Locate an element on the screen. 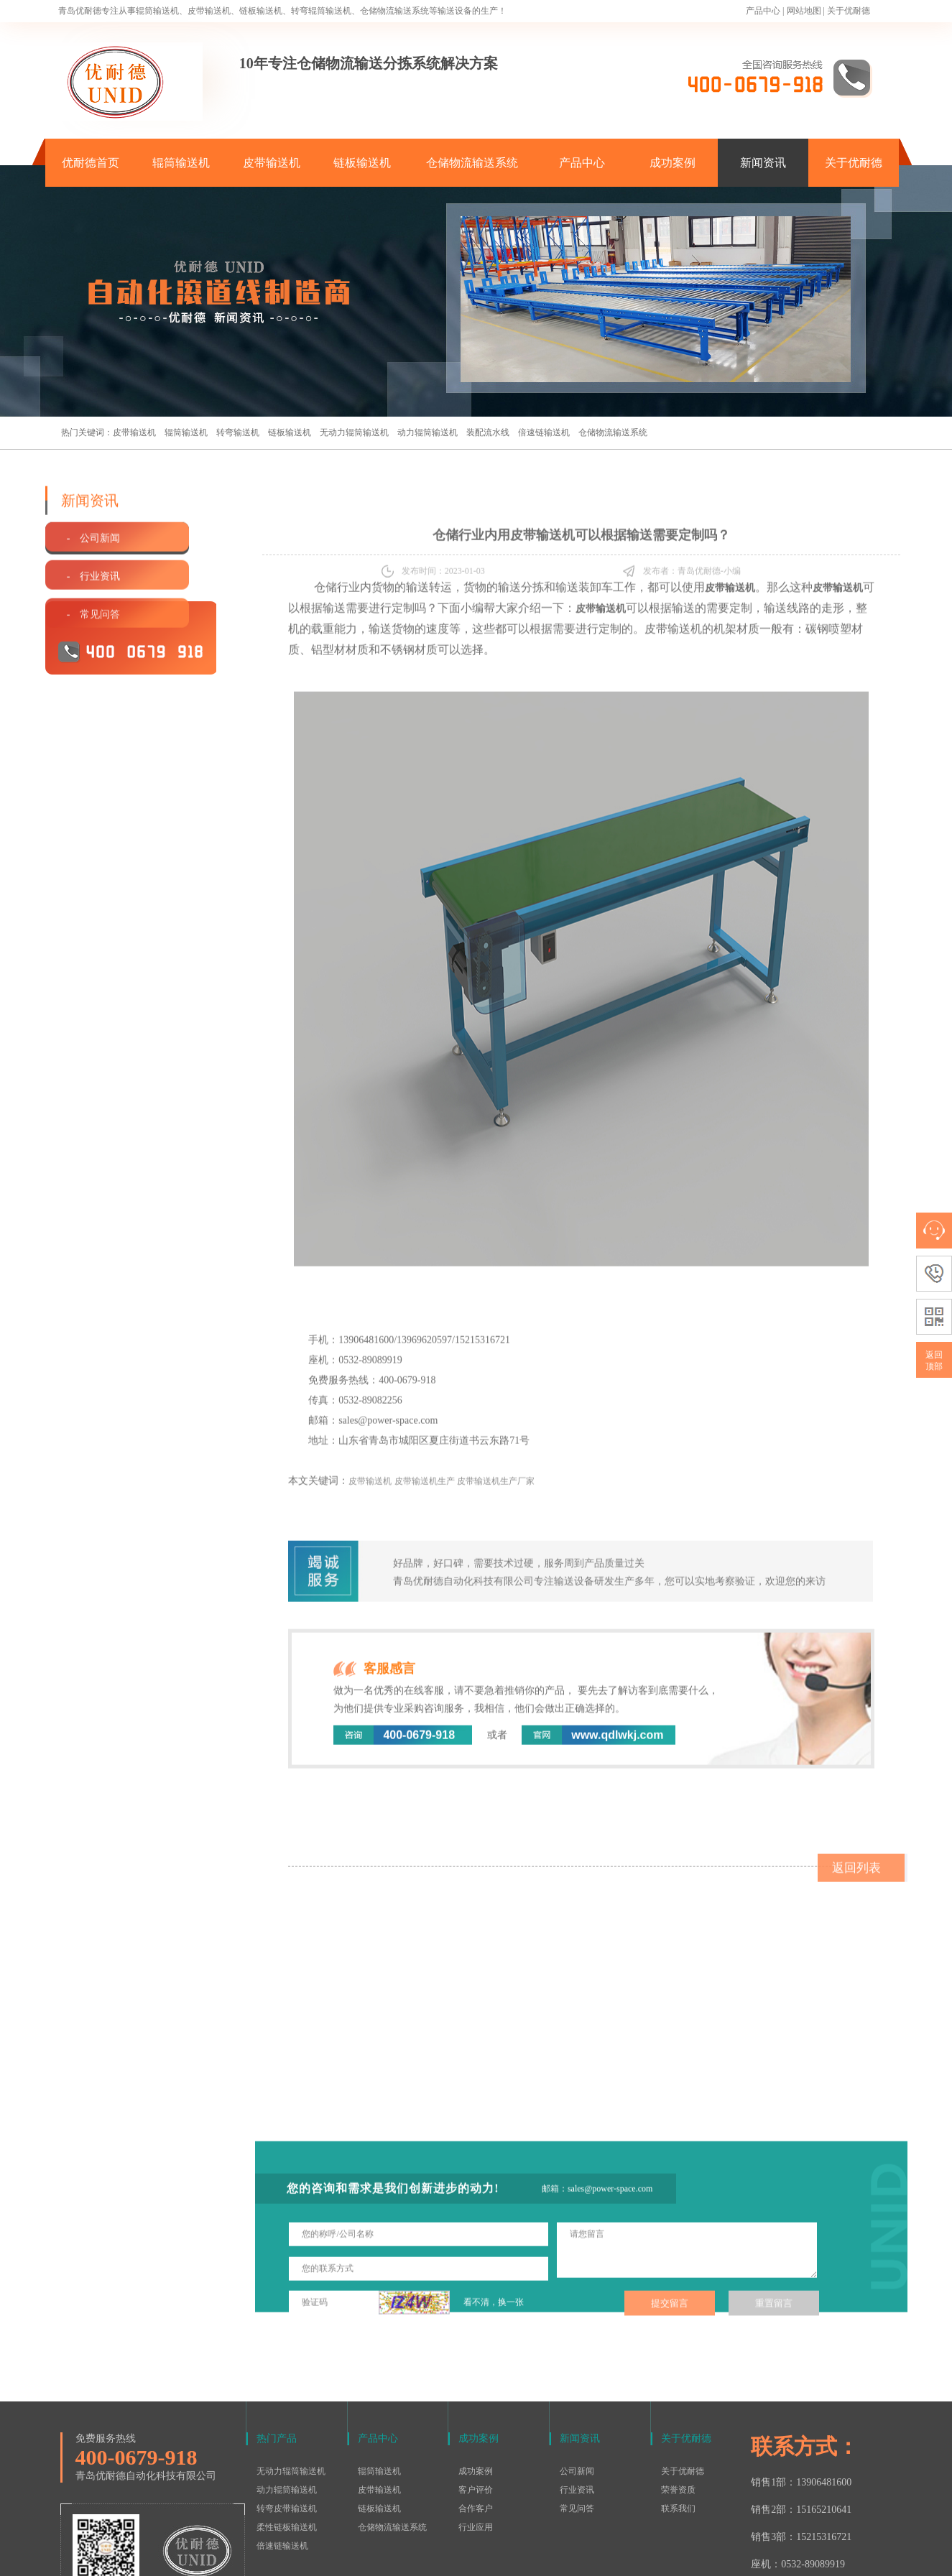 The image size is (952, 2576). 优耐德首页 is located at coordinates (90, 163).